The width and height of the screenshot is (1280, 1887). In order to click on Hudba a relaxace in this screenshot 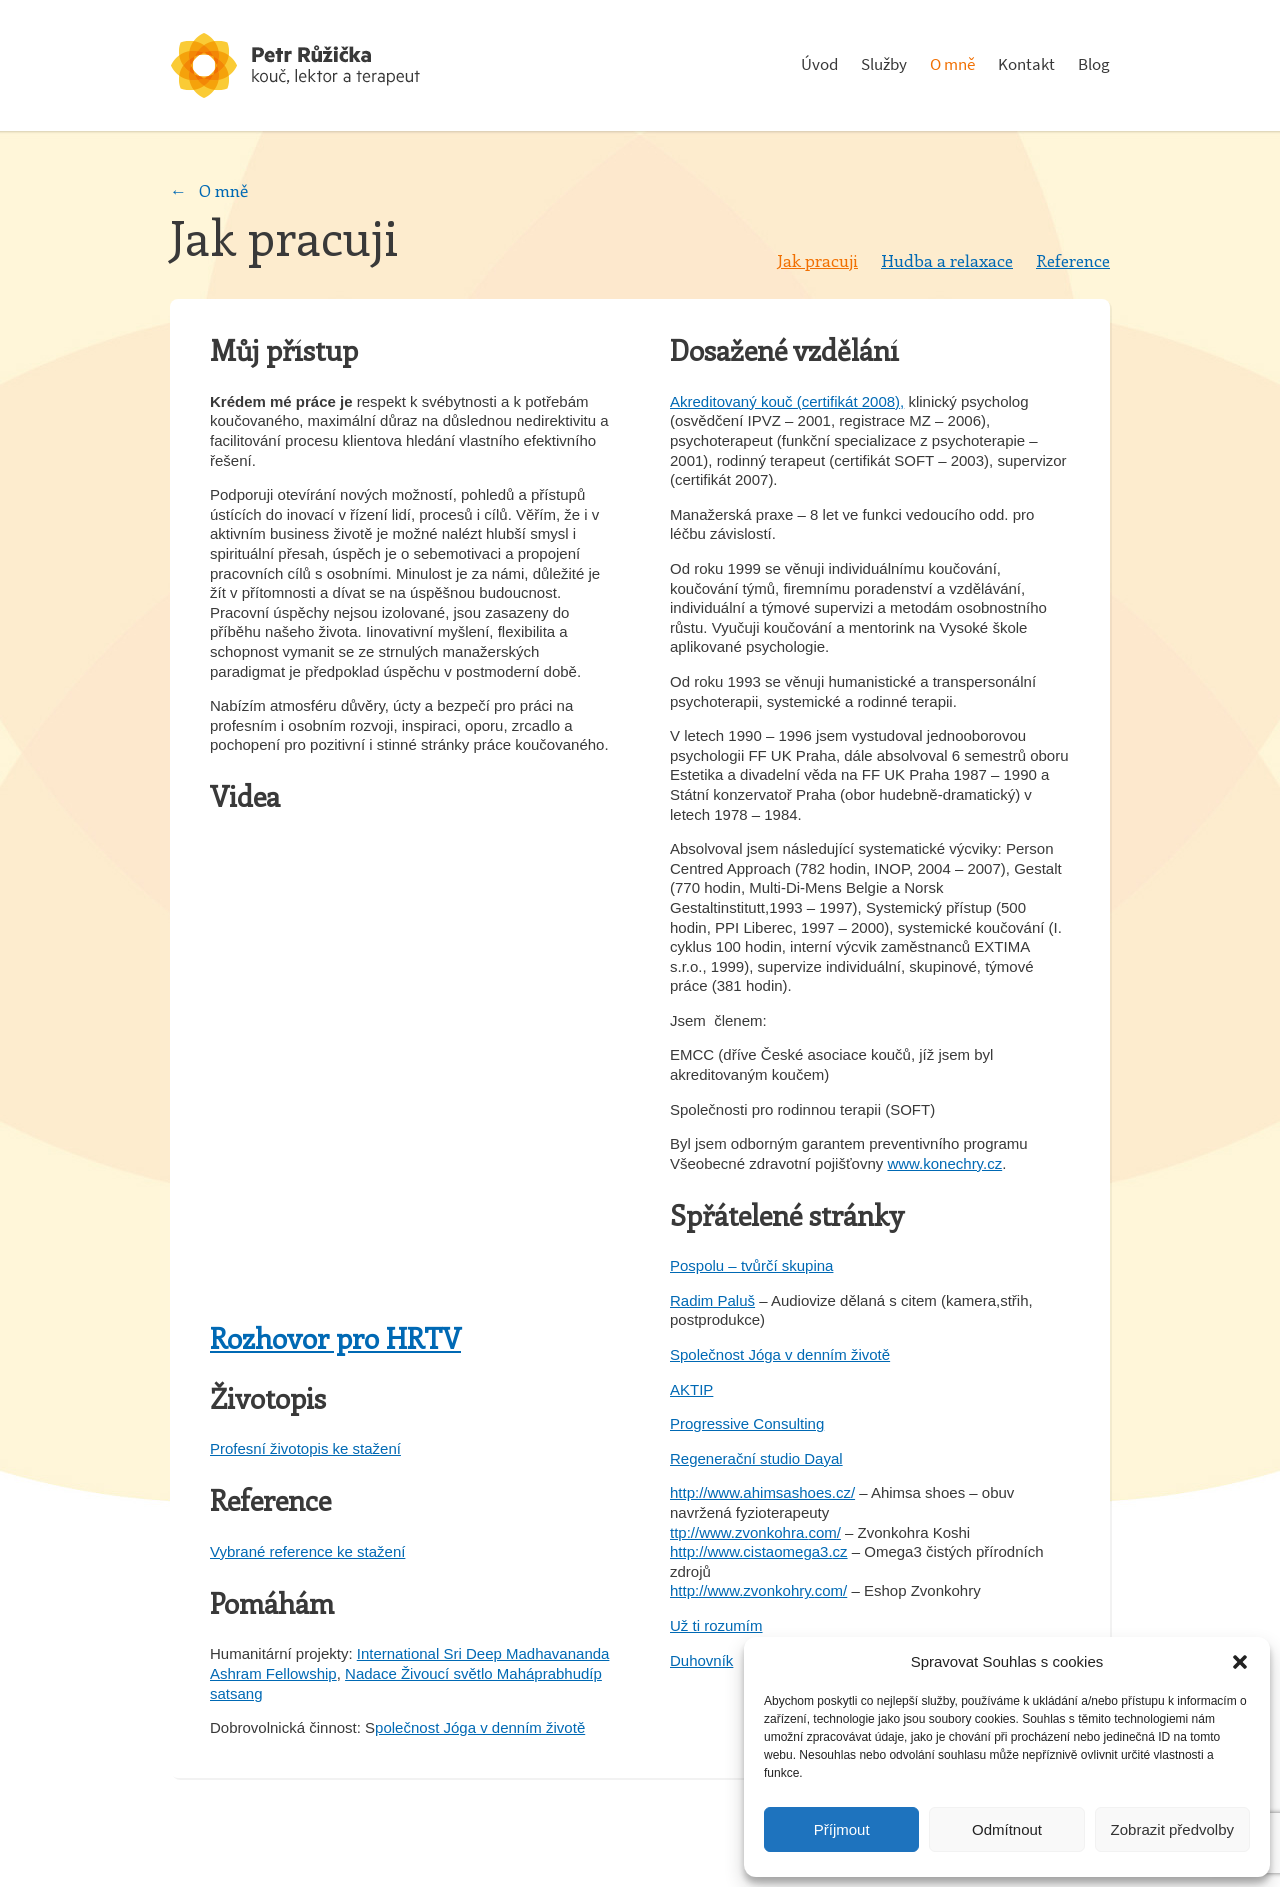, I will do `click(947, 260)`.